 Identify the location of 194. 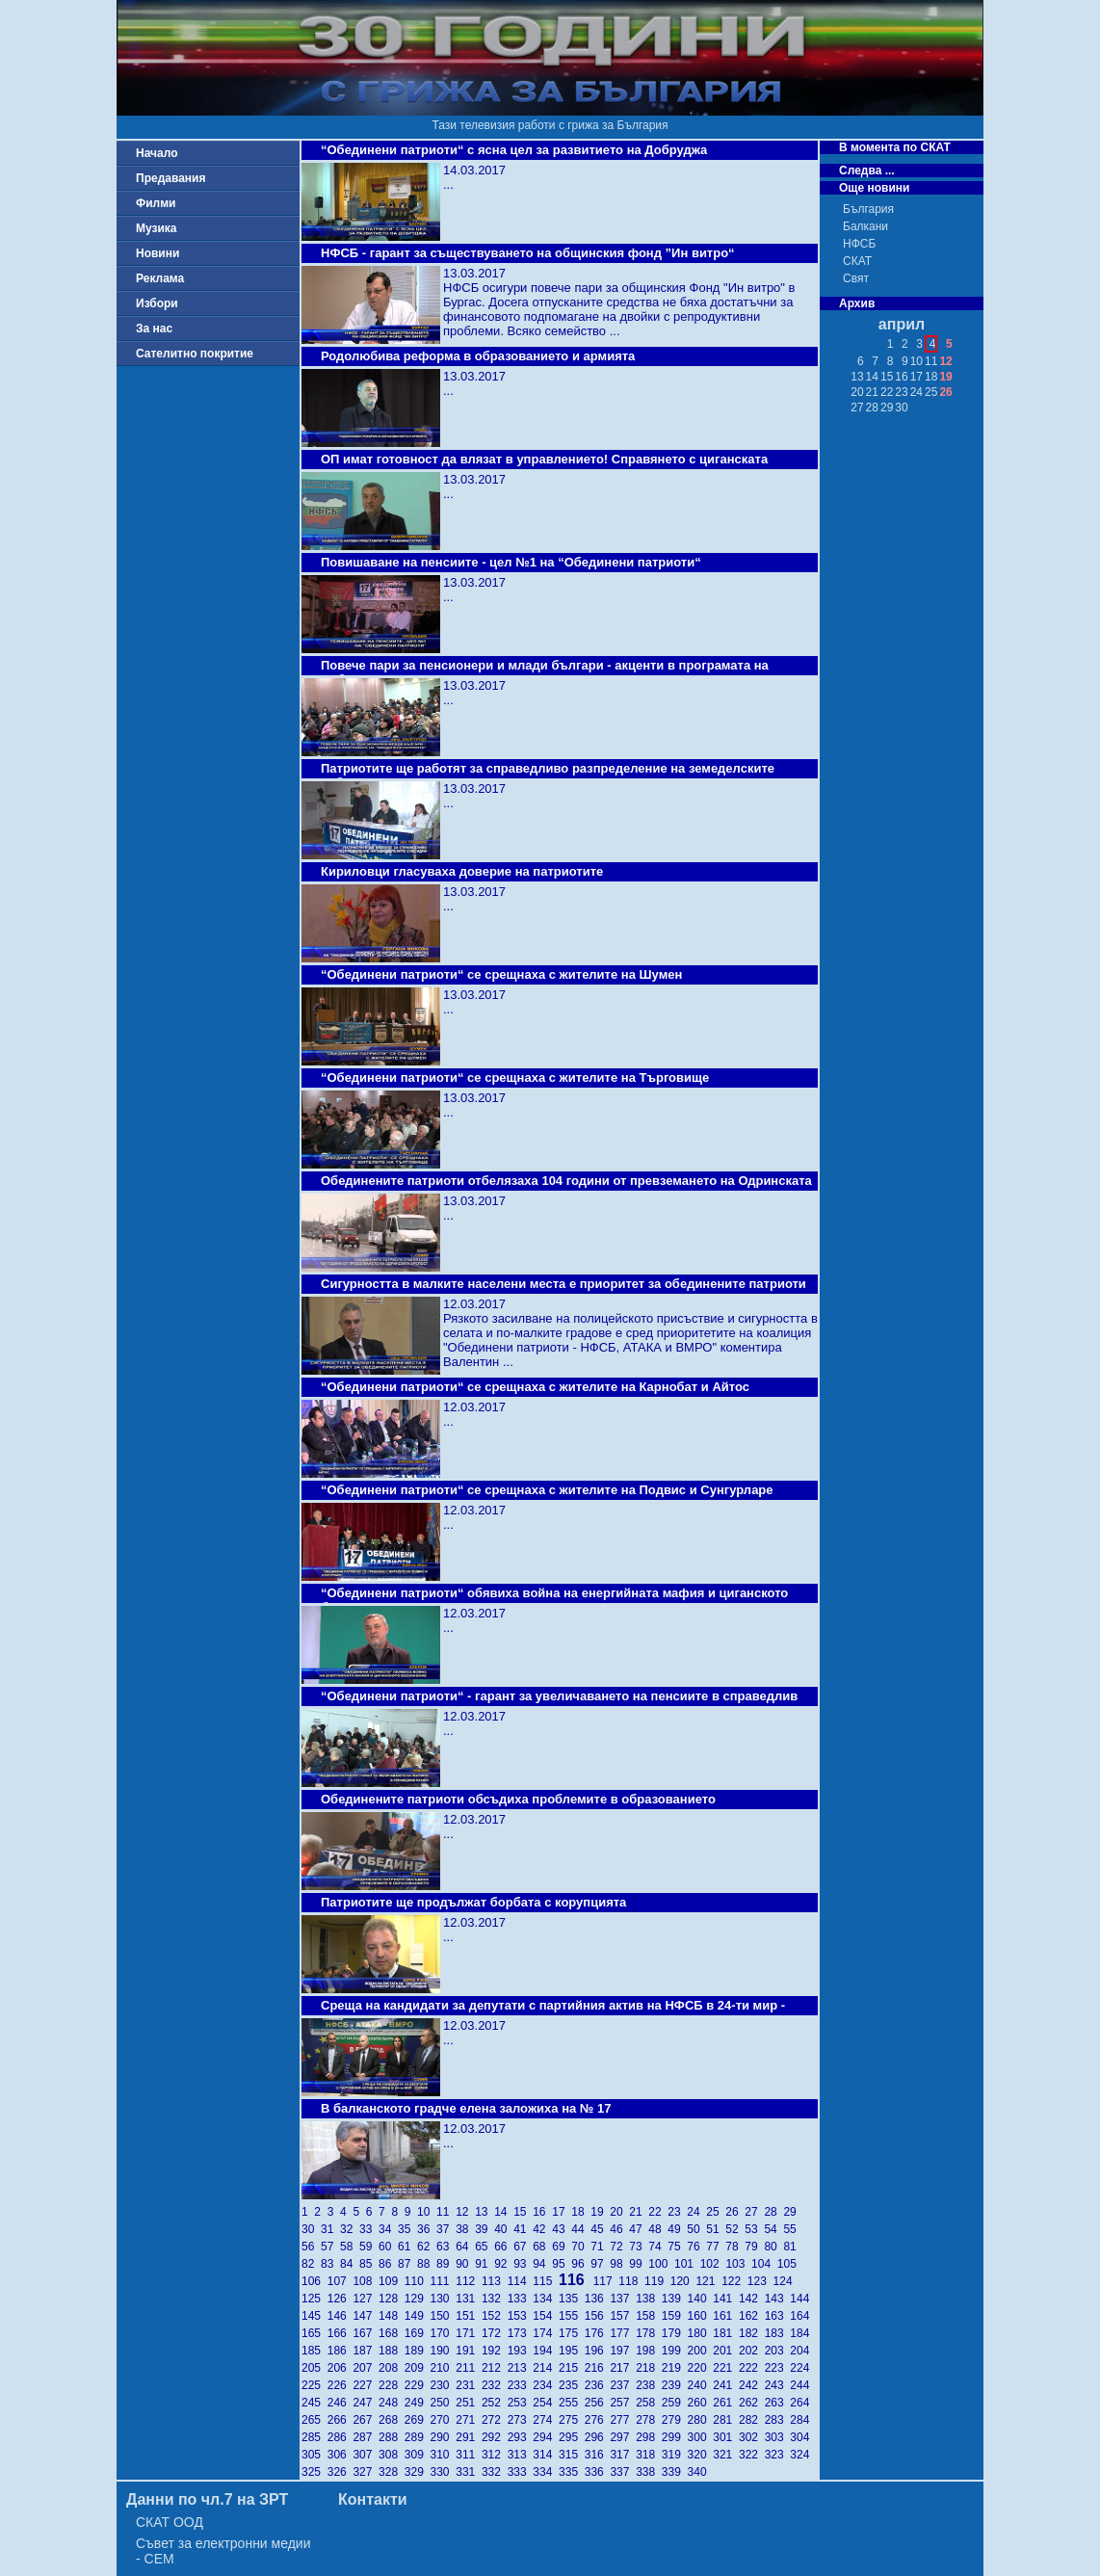
(546, 2350).